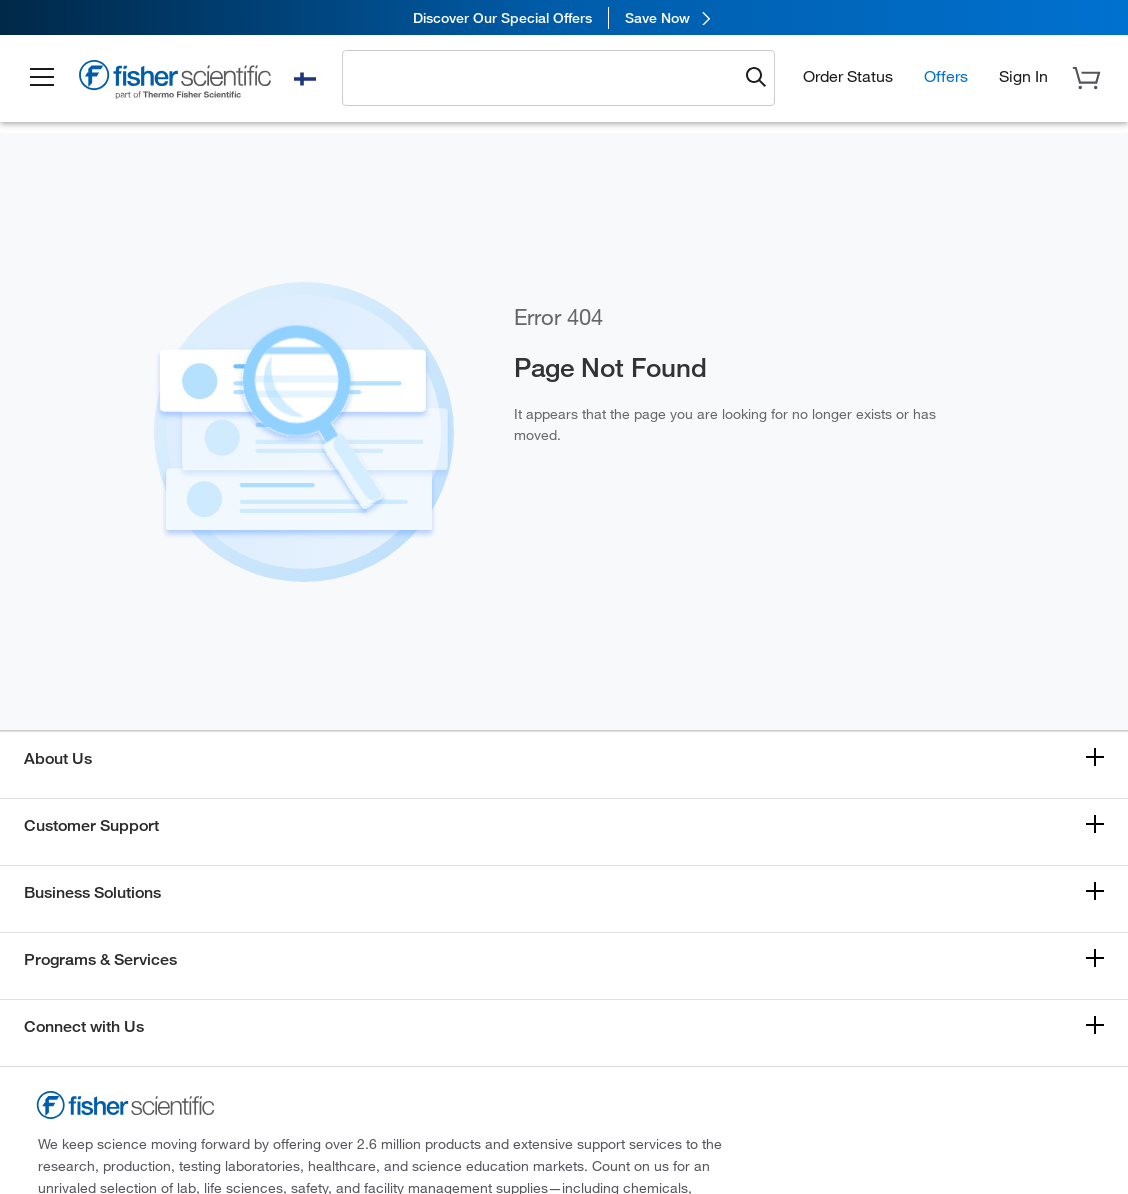  What do you see at coordinates (564, 17) in the screenshot?
I see `[link]` at bounding box center [564, 17].